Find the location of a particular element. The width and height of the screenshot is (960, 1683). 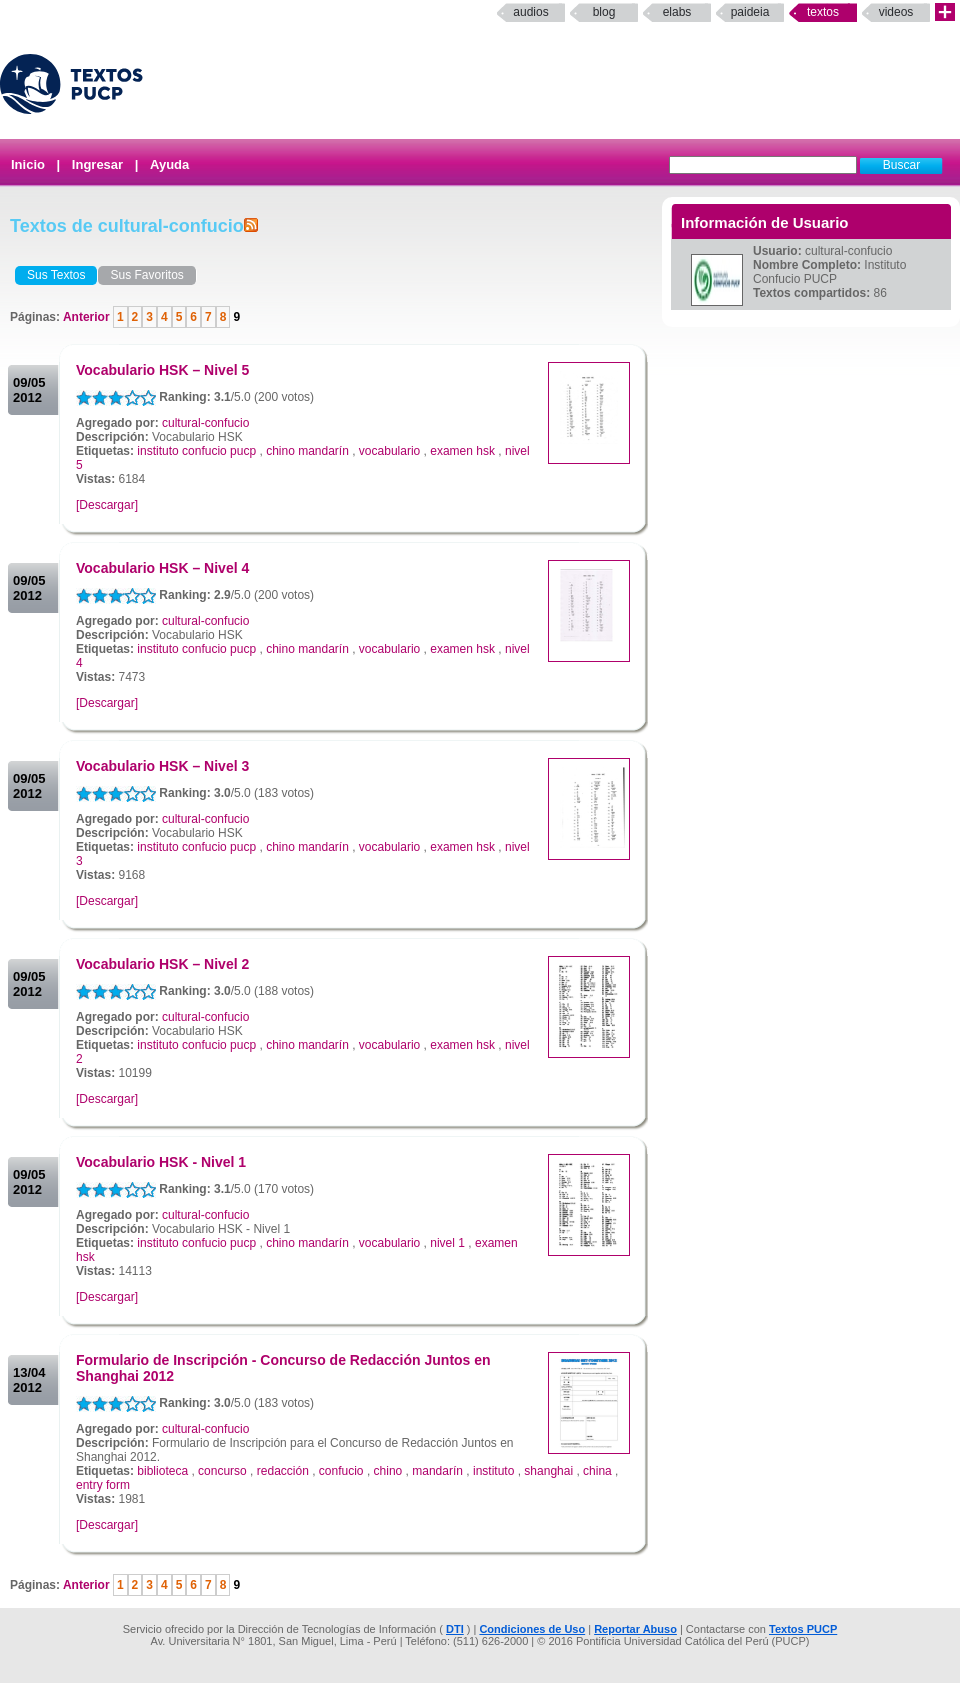

entry form is located at coordinates (103, 1485).